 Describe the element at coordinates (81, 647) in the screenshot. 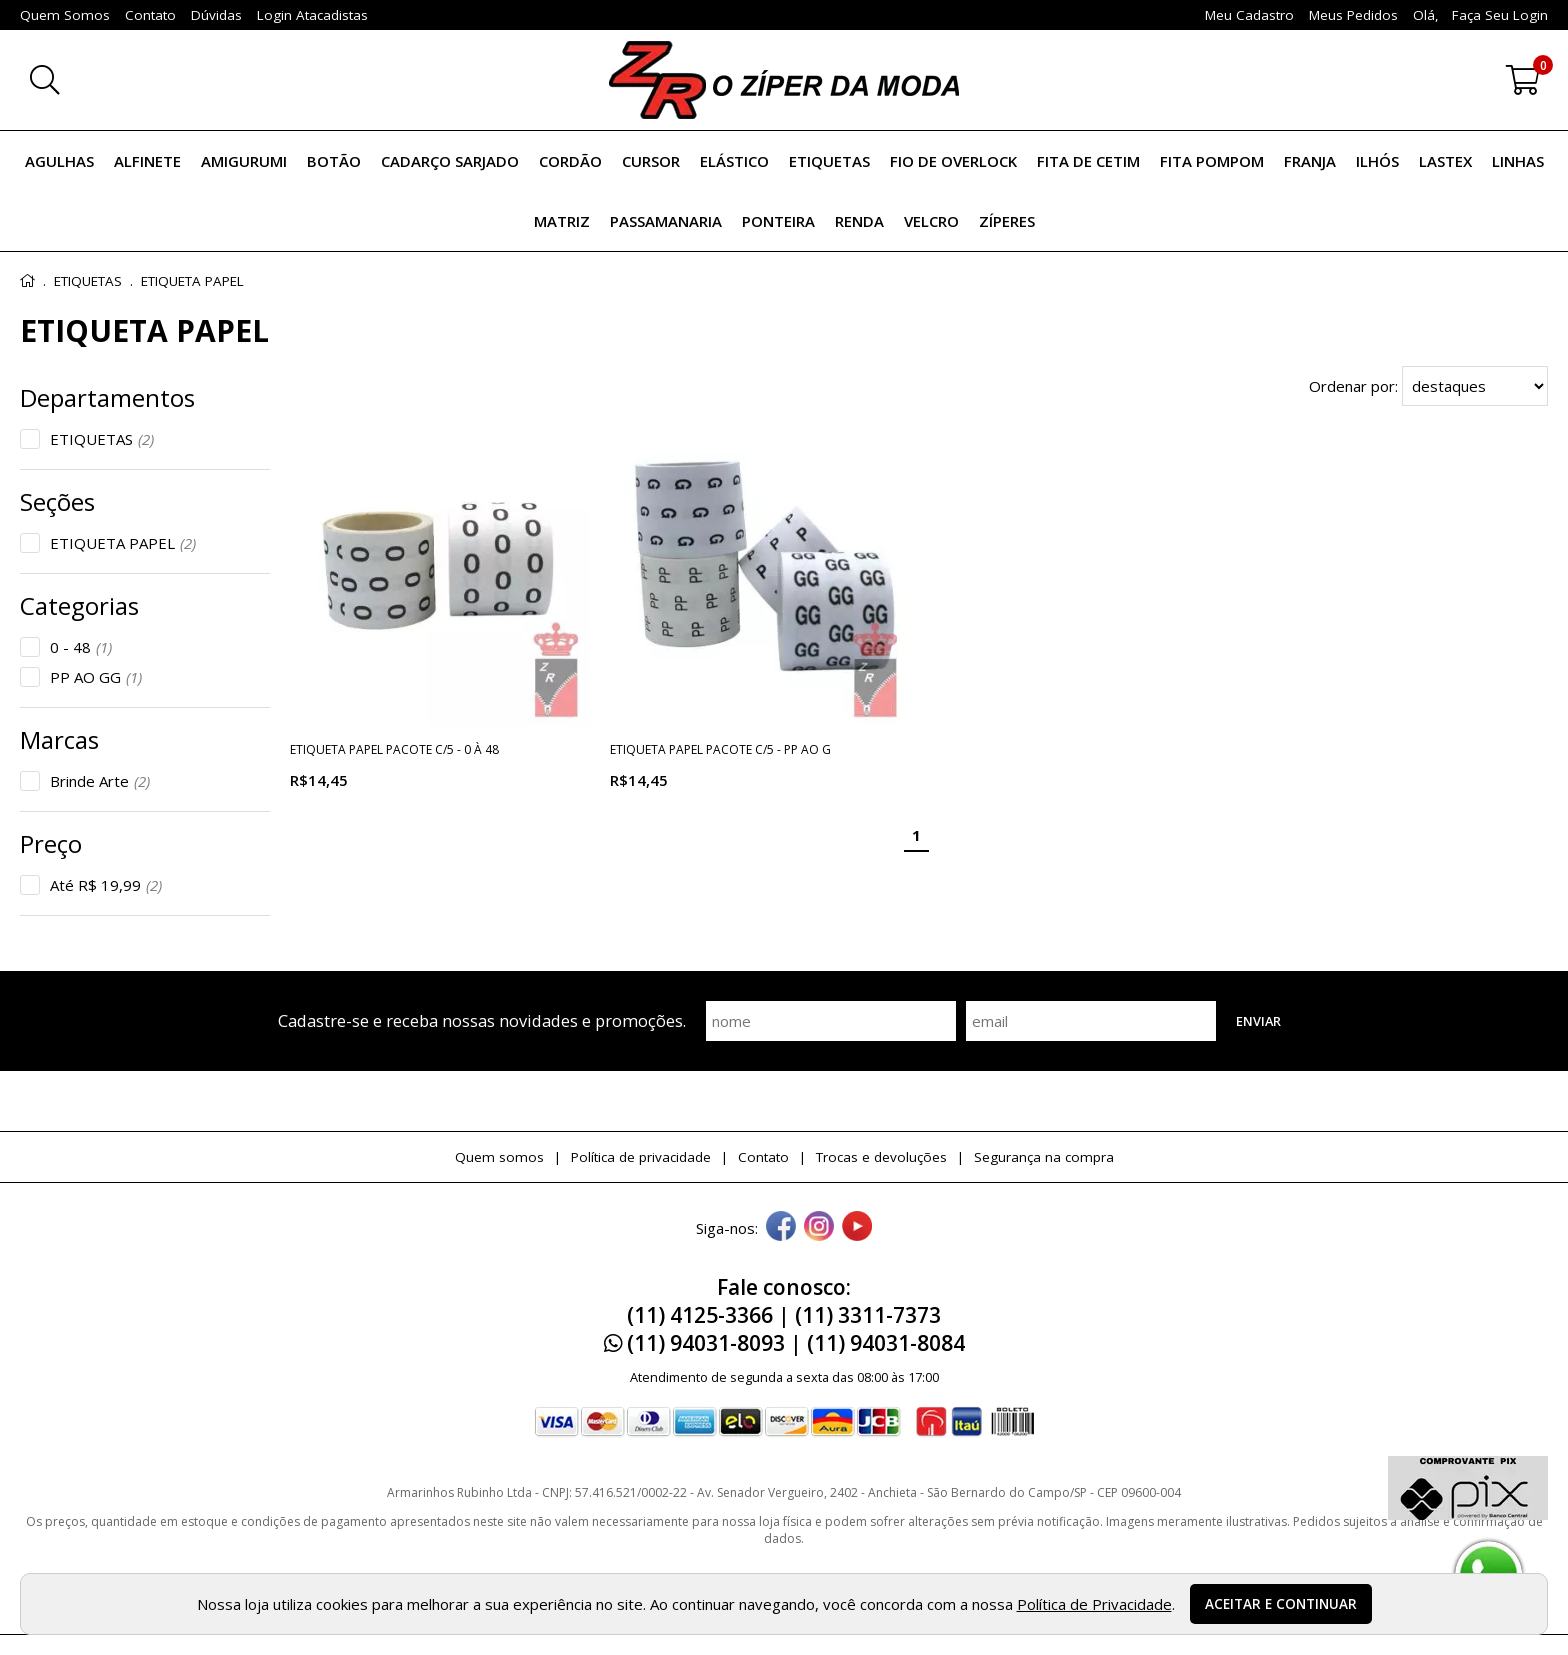

I see `0 - 48` at that location.